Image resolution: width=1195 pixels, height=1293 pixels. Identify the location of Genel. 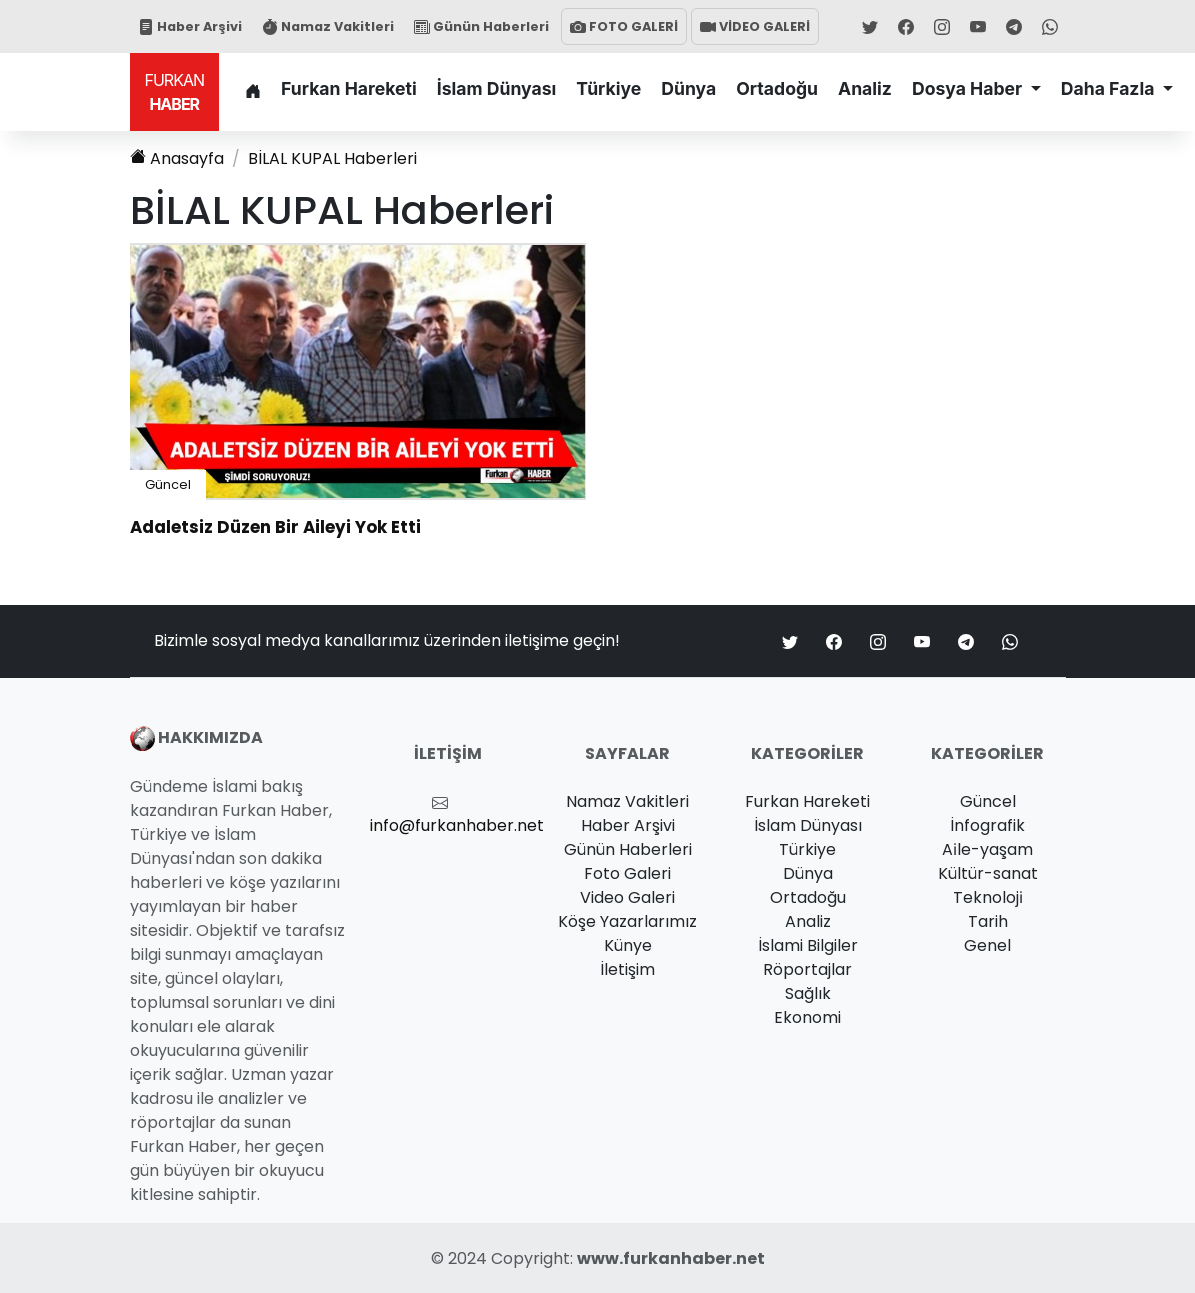
(987, 945).